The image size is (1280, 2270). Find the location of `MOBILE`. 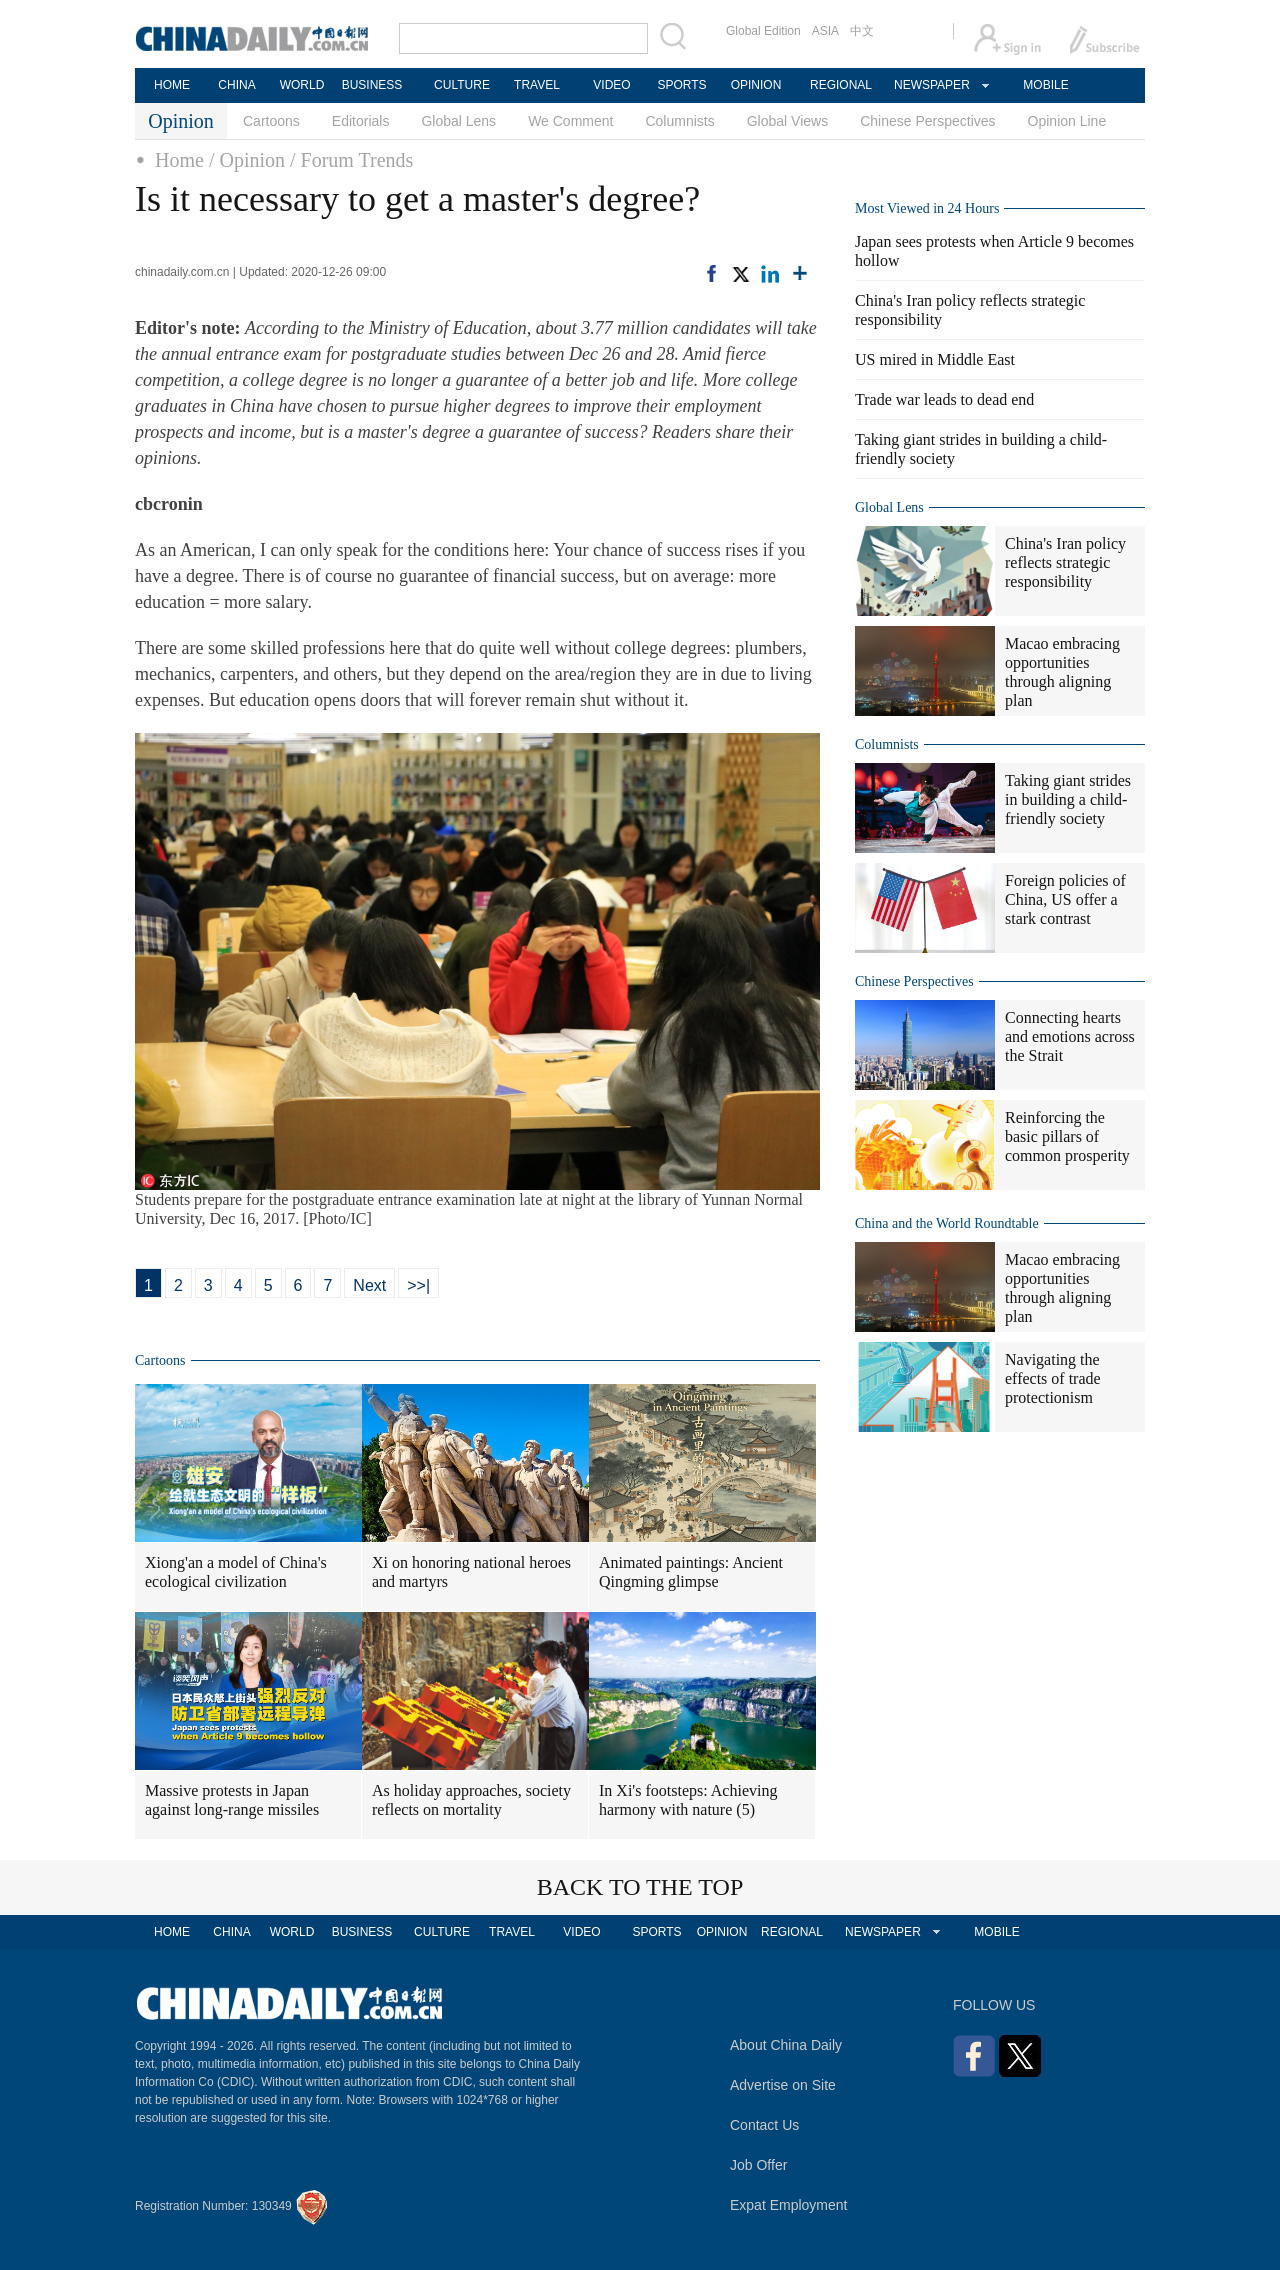

MOBILE is located at coordinates (1045, 85).